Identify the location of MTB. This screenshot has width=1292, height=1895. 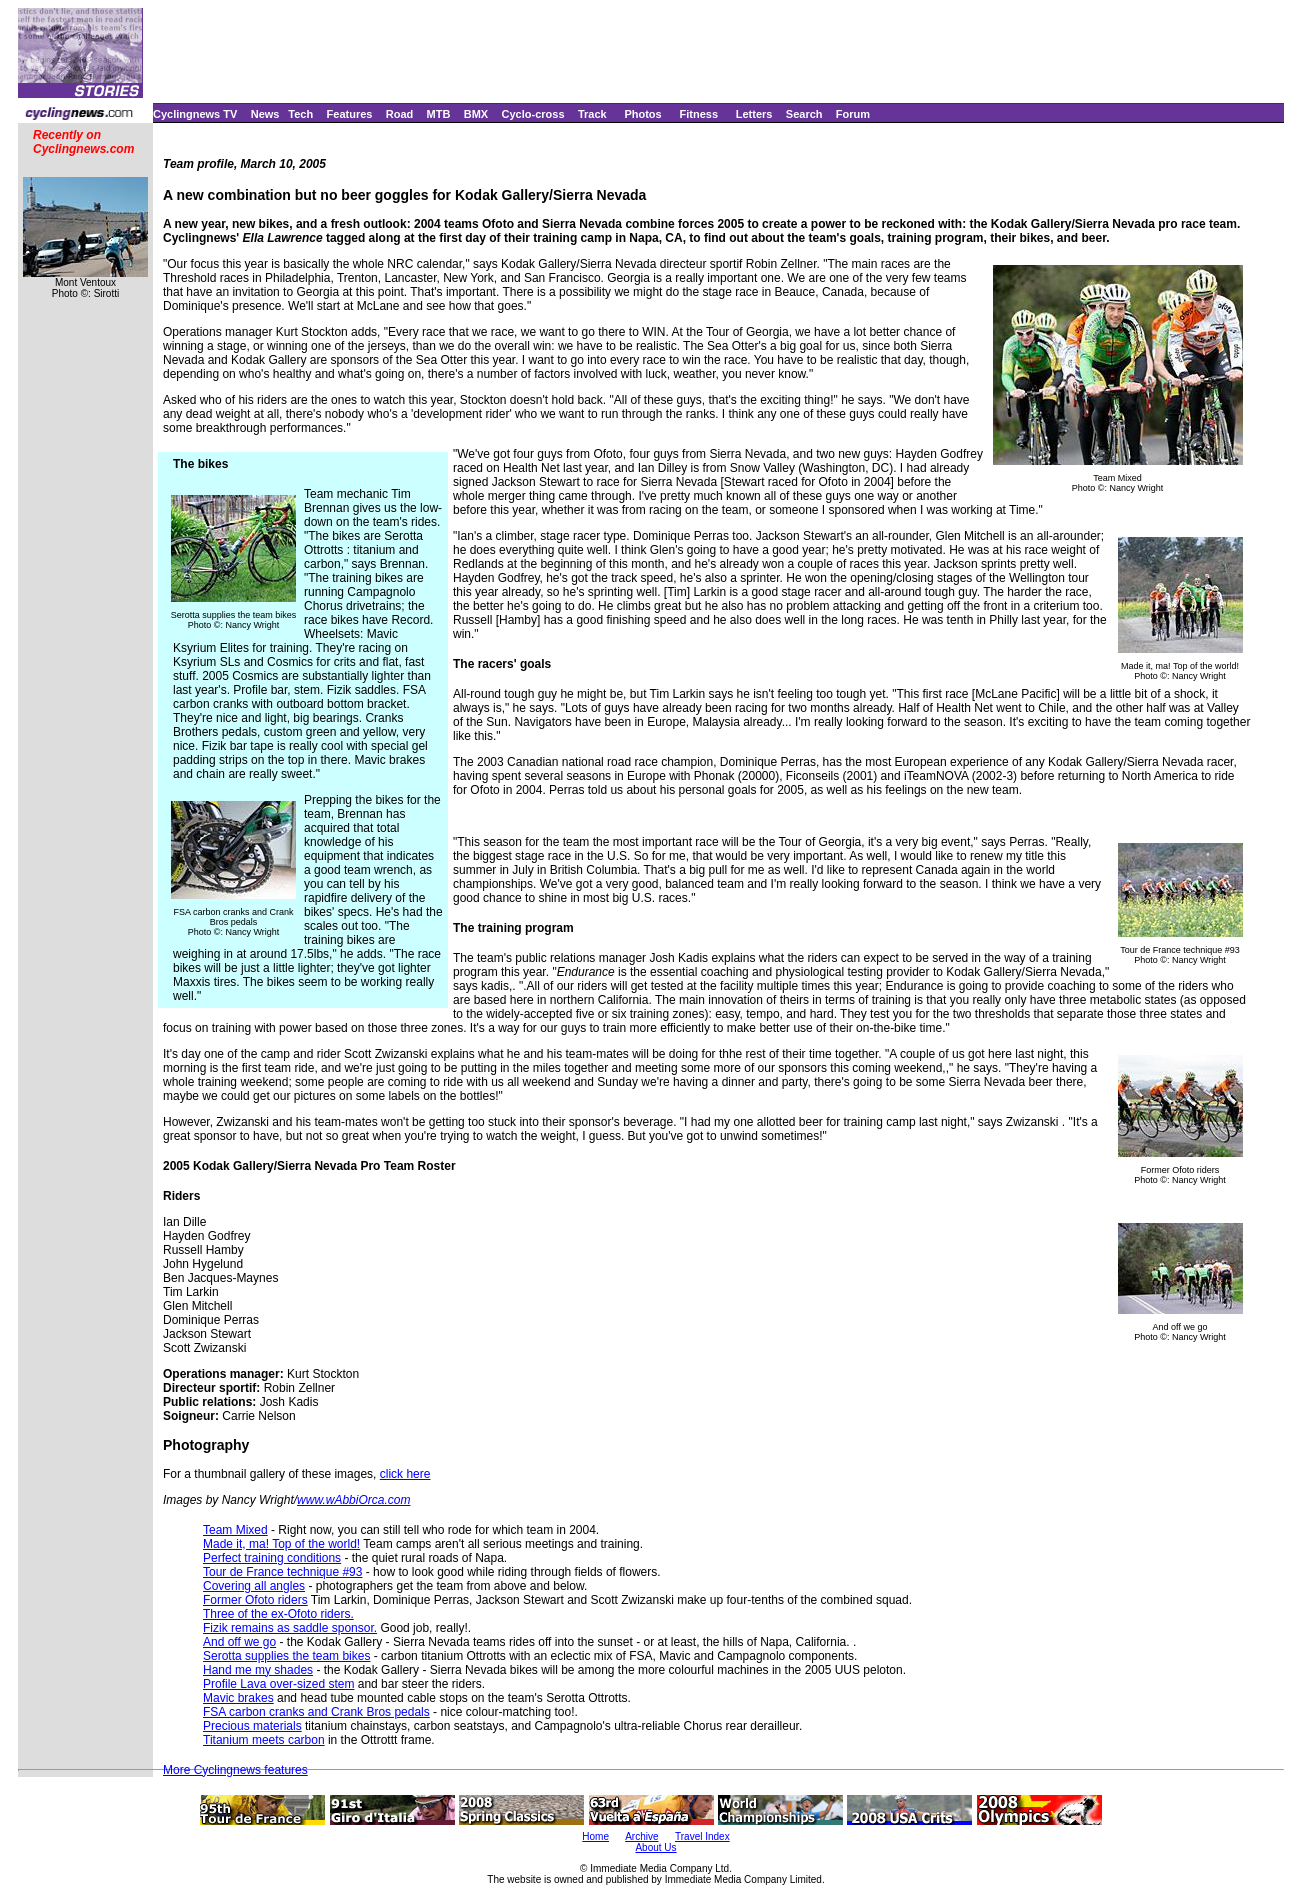
(439, 114).